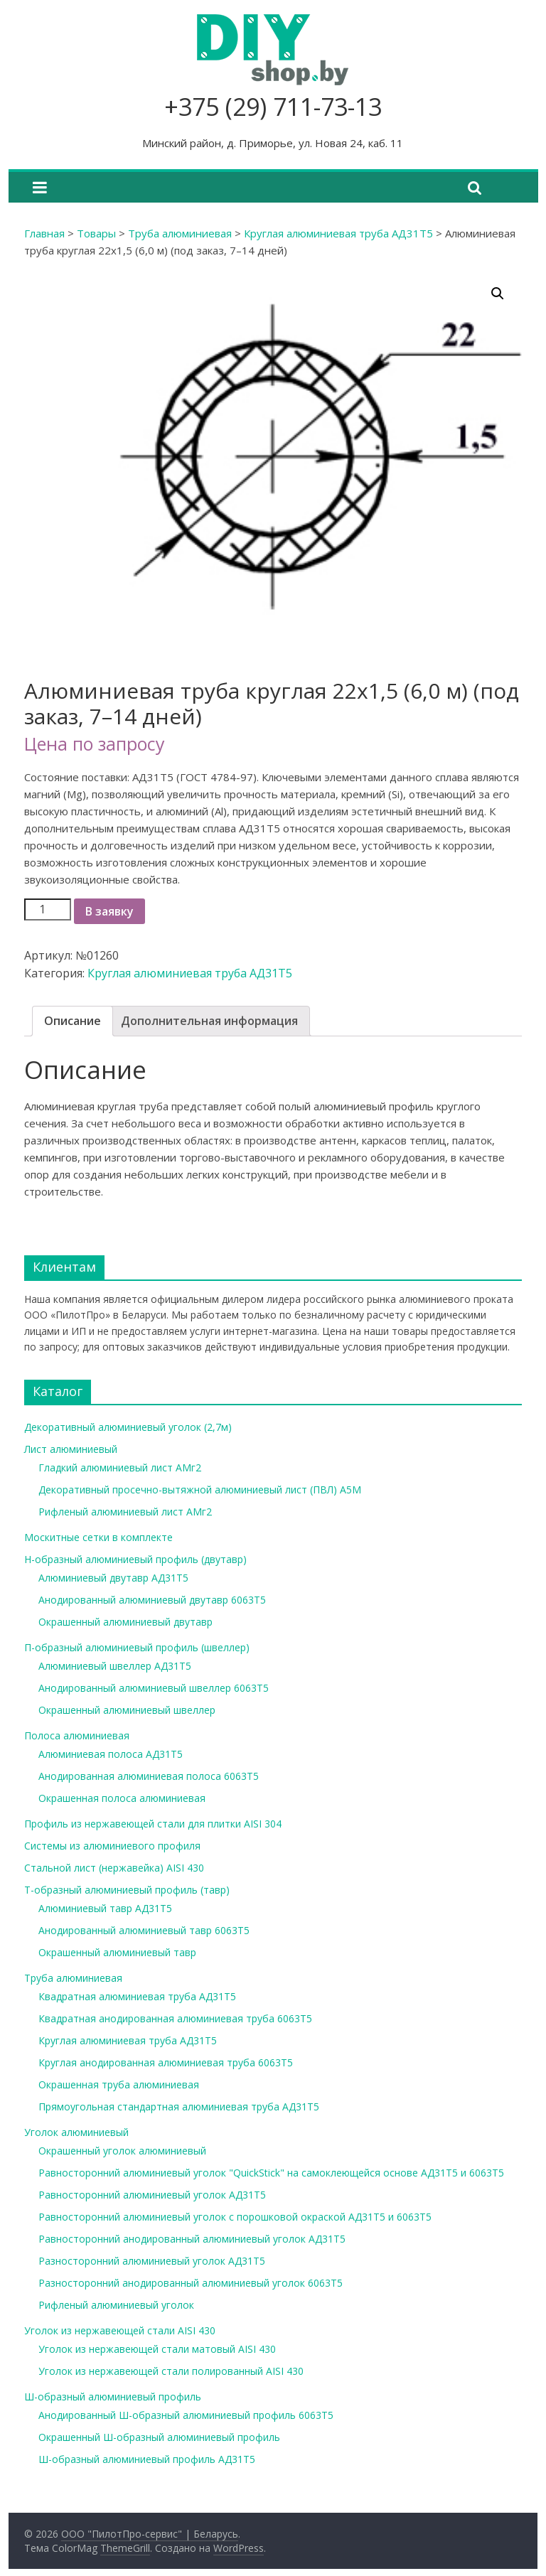 Image resolution: width=546 pixels, height=2576 pixels. I want to click on Окрашенная труба алюминиевая, so click(118, 2084).